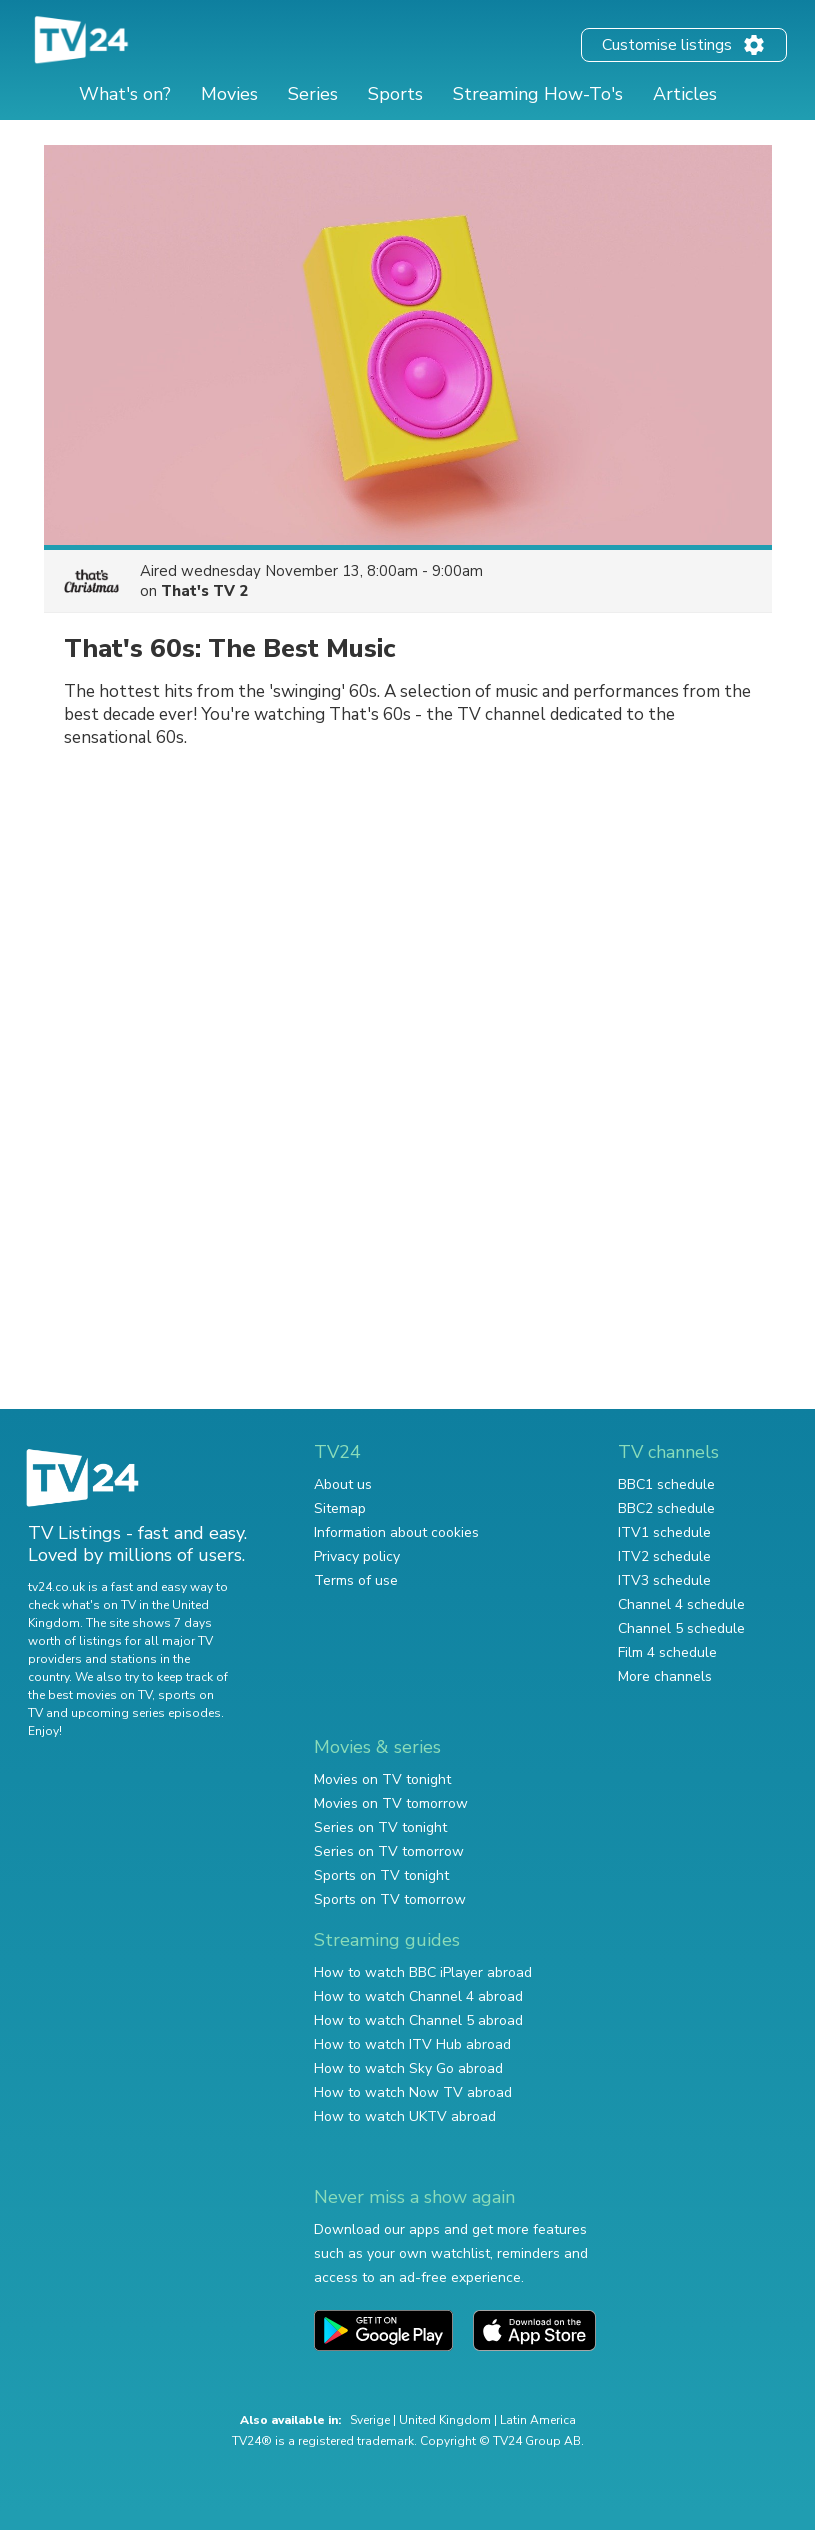 This screenshot has width=815, height=2530. What do you see at coordinates (229, 94) in the screenshot?
I see `Movies` at bounding box center [229, 94].